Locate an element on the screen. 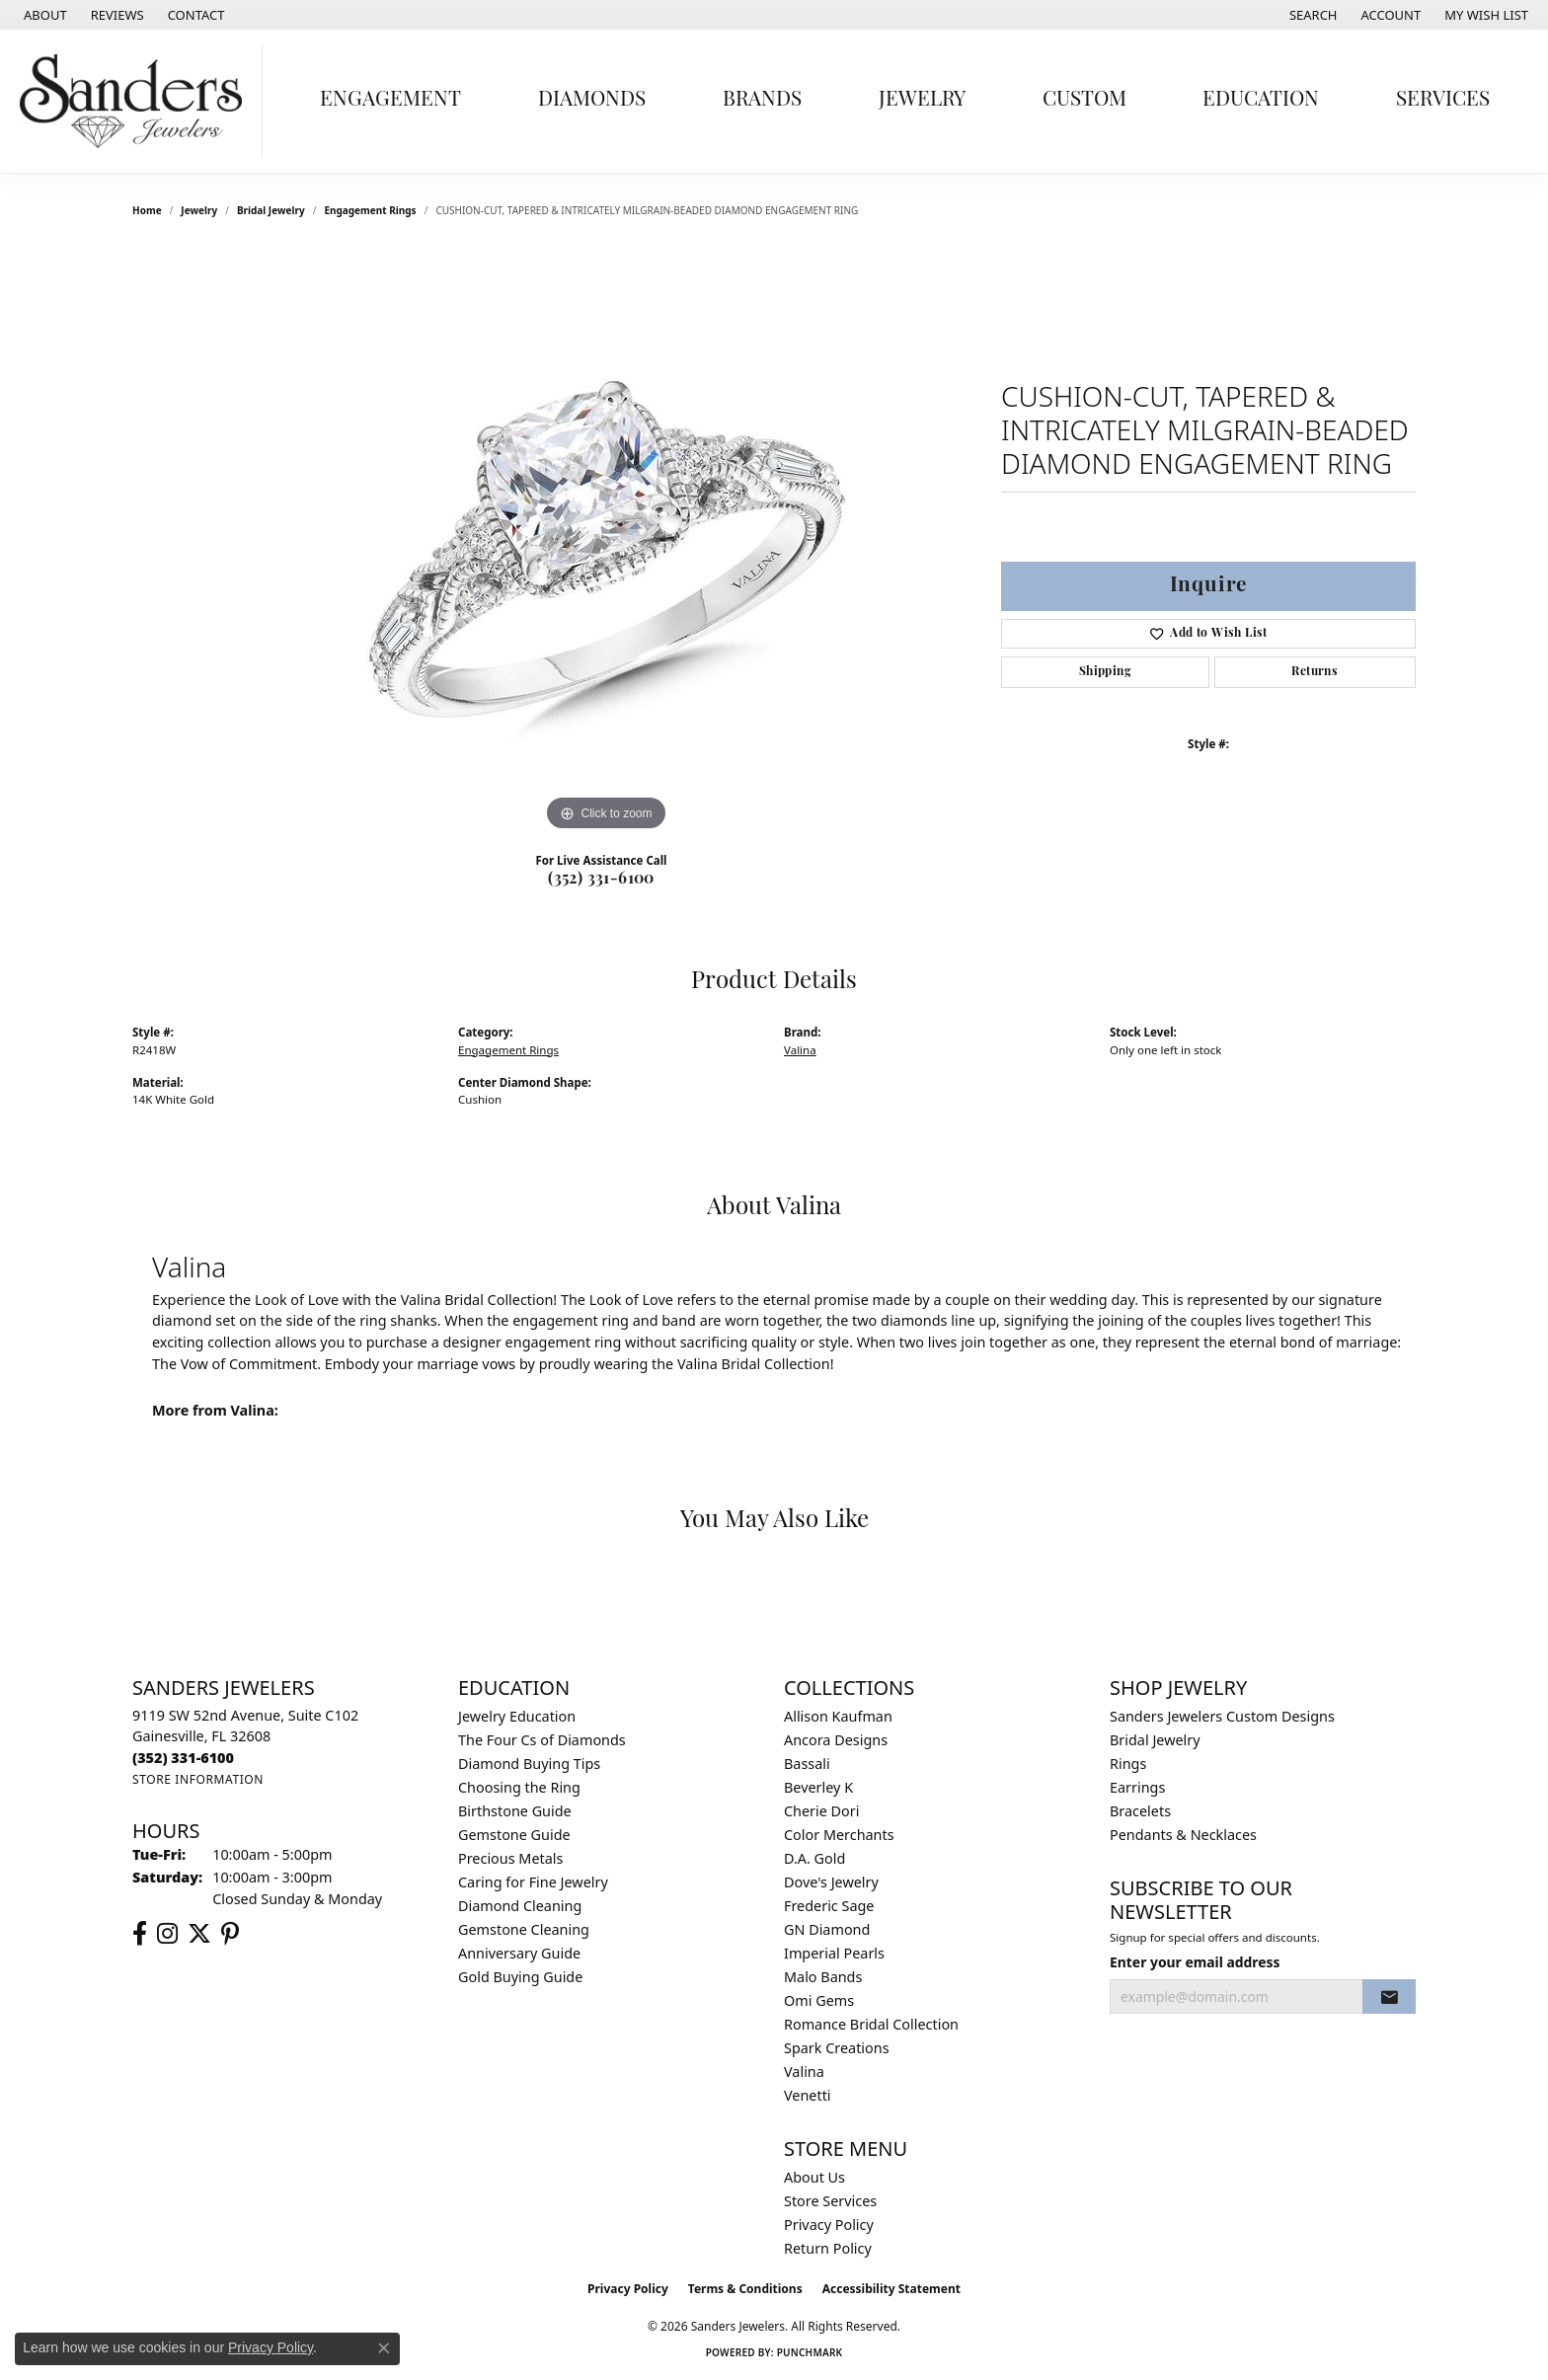 This screenshot has width=1548, height=2380. Custom is located at coordinates (1084, 100).